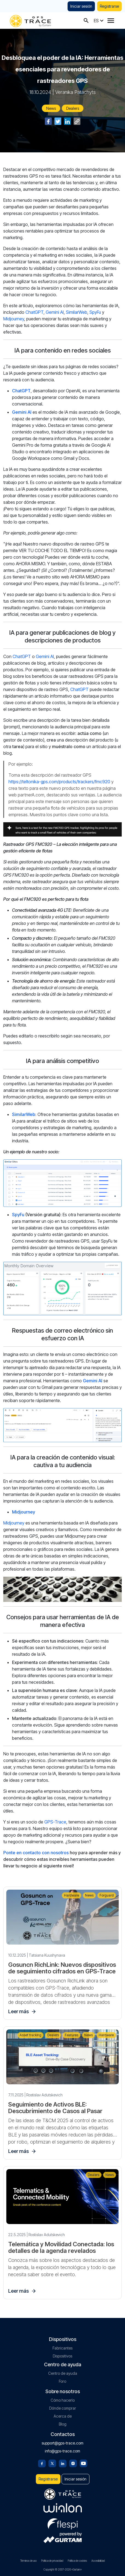  Describe the element at coordinates (62, 2348) in the screenshot. I see `Fabricantes` at that location.